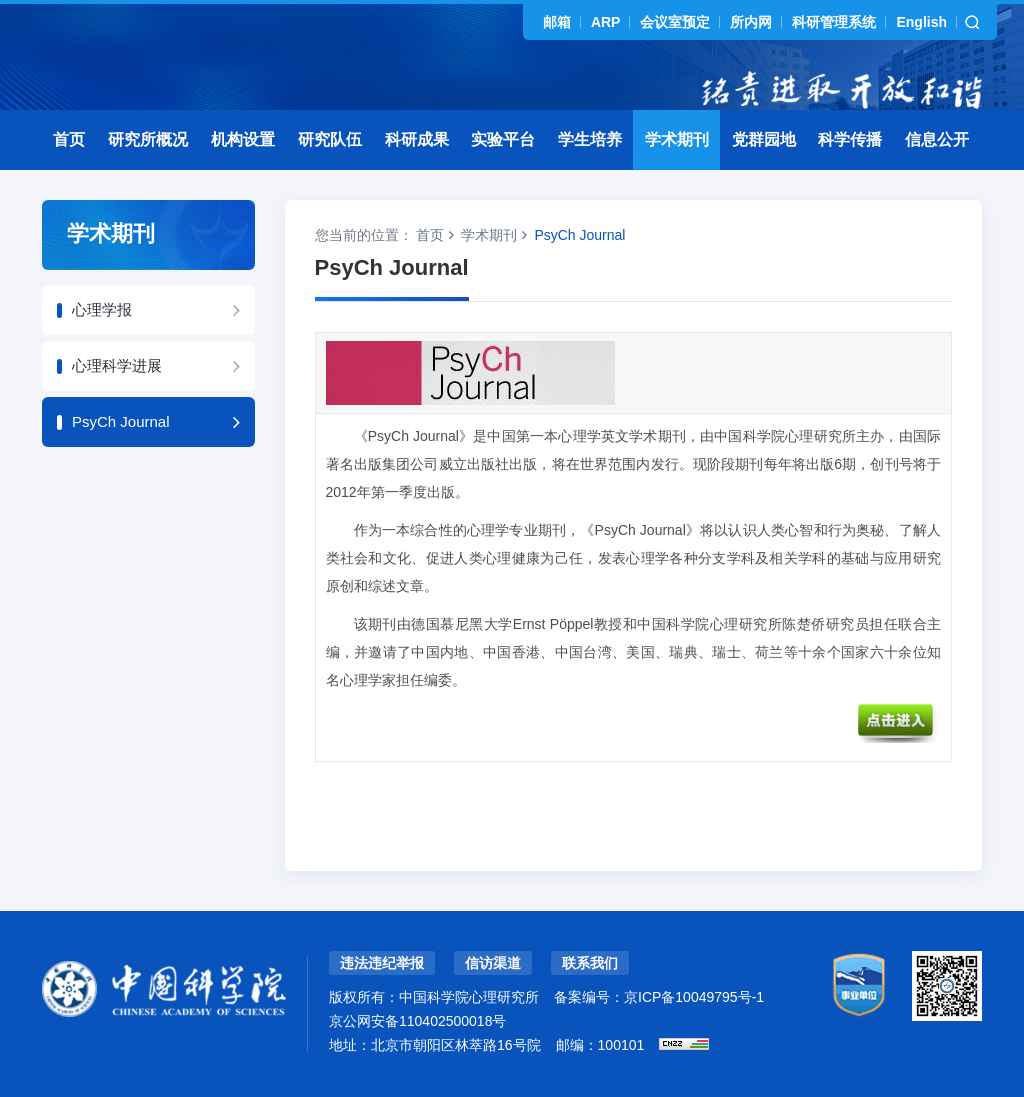  I want to click on 实验平台, so click(503, 139).